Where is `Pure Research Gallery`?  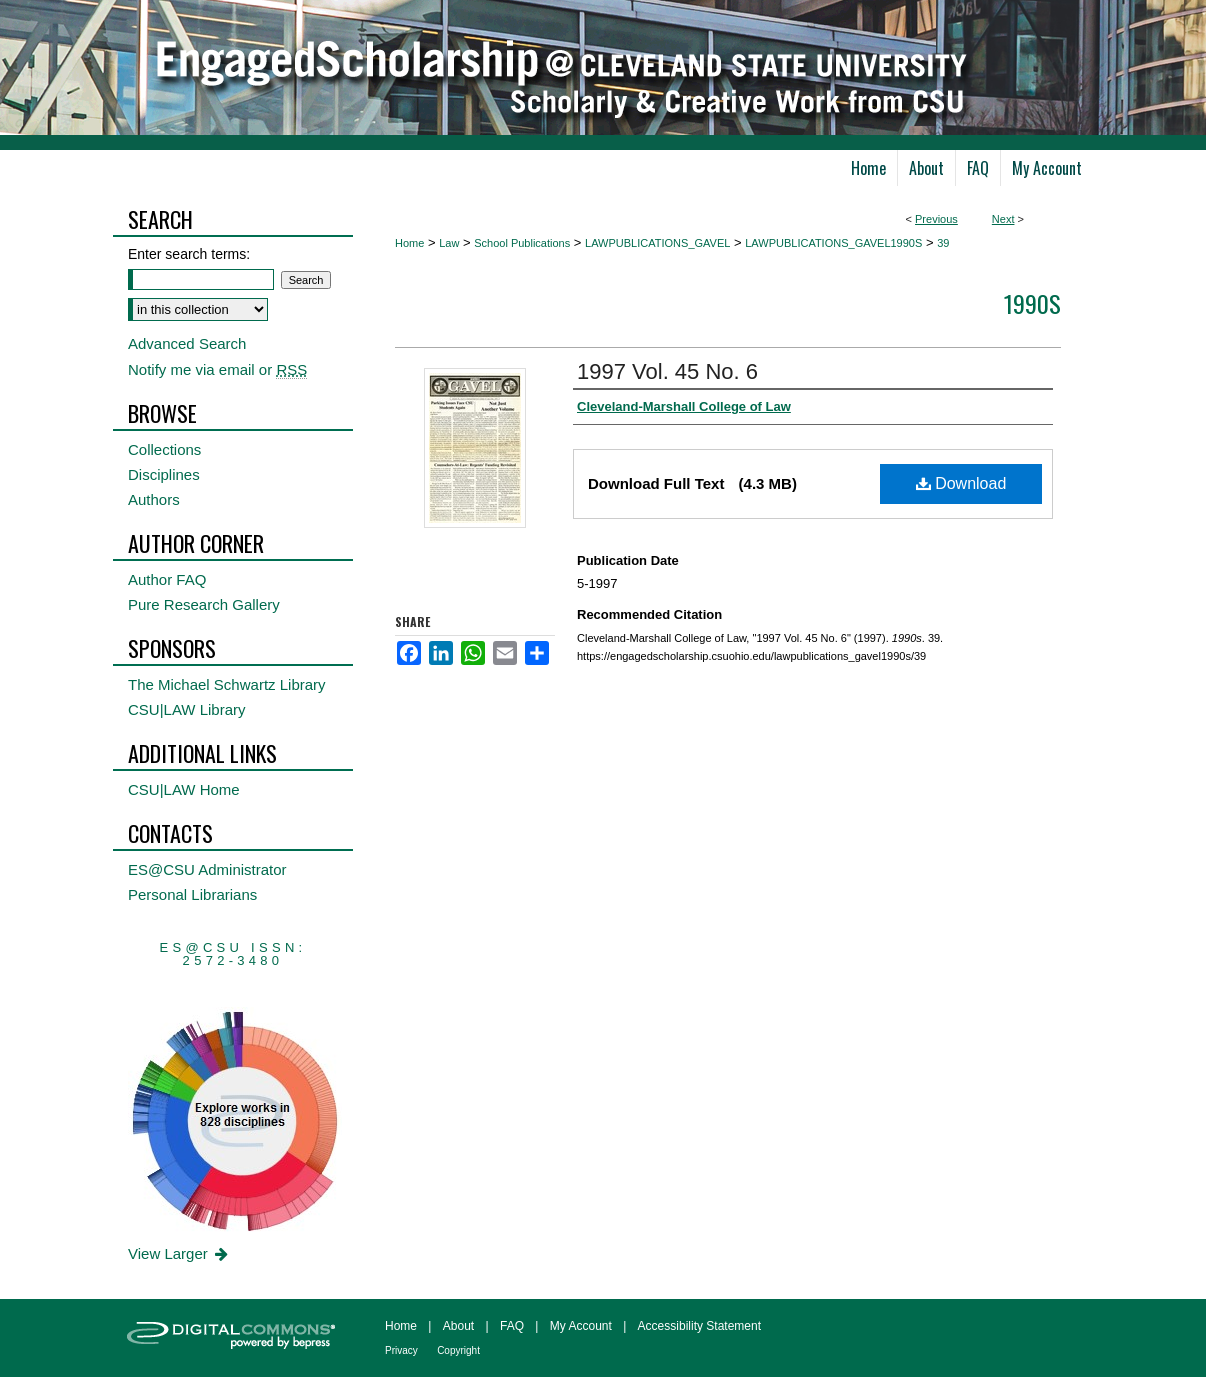 Pure Research Gallery is located at coordinates (204, 604).